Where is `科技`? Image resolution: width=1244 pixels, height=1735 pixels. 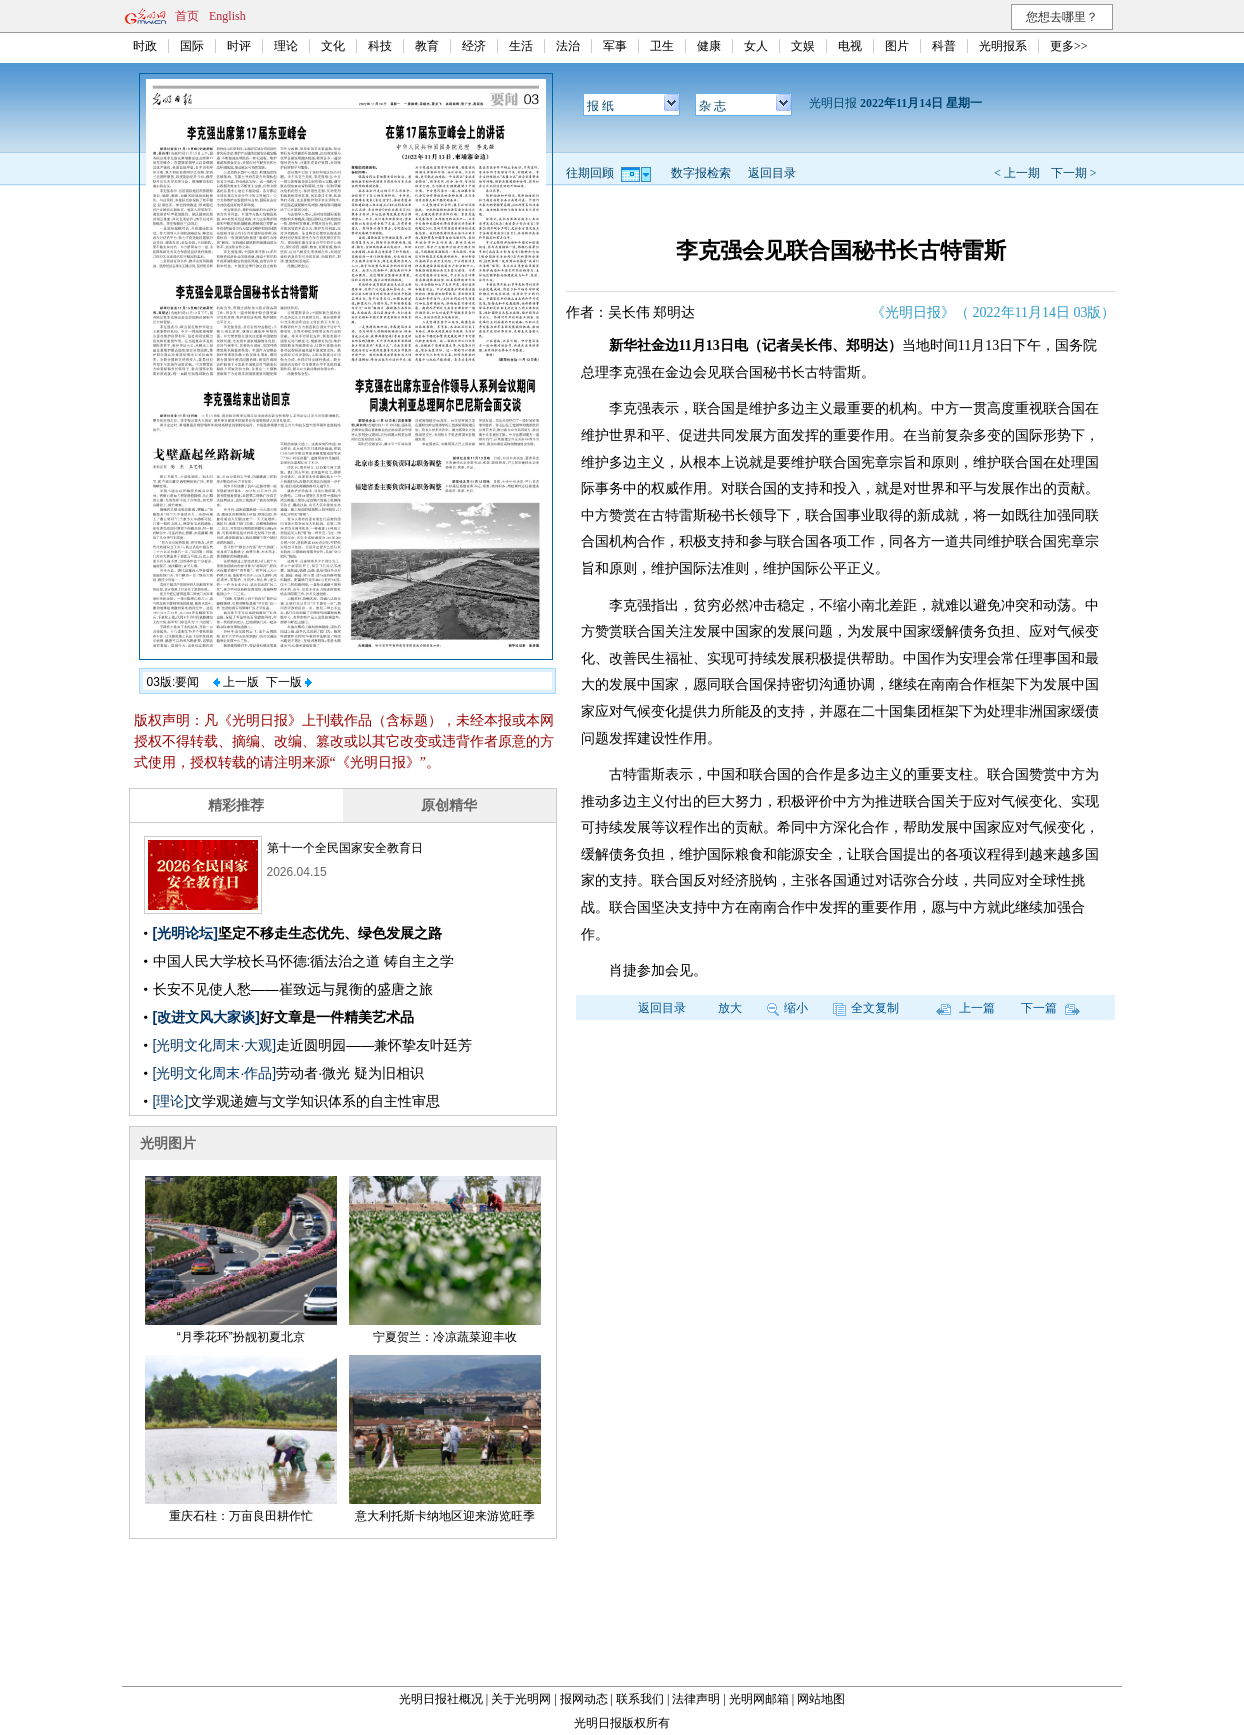 科技 is located at coordinates (380, 46).